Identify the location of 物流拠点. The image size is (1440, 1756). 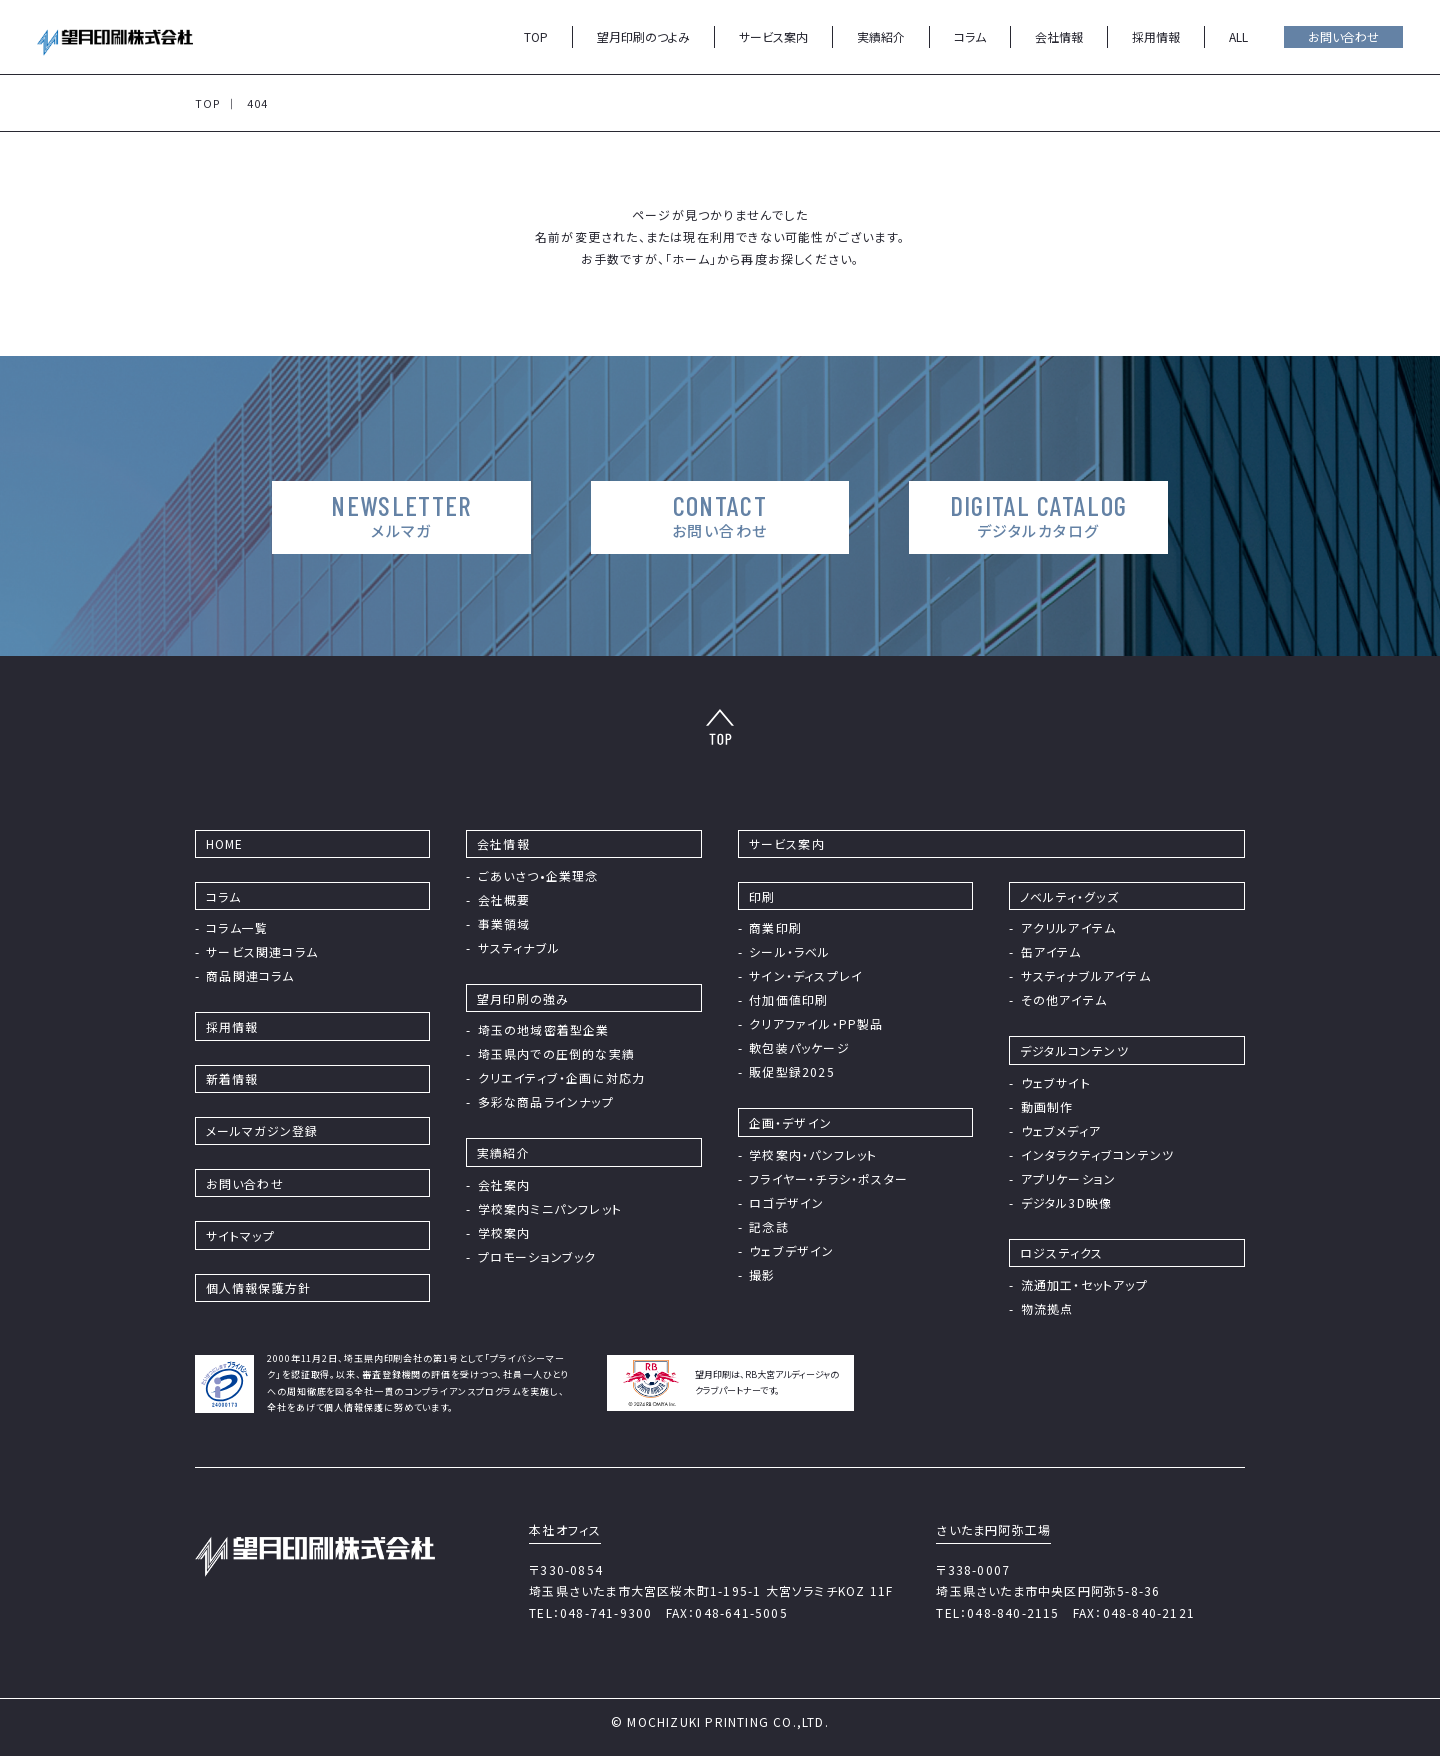
(1047, 1308).